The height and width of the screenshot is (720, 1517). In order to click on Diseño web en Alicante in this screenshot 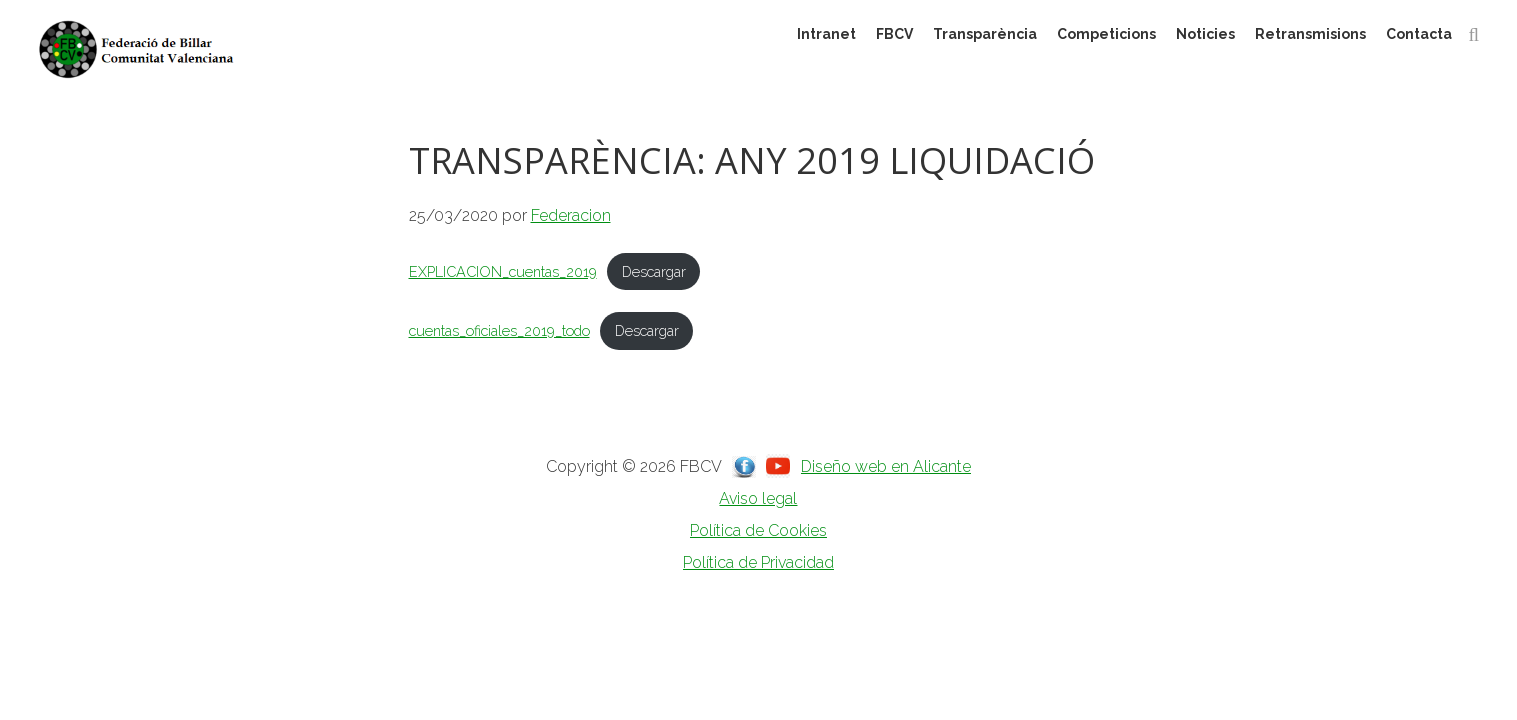, I will do `click(886, 466)`.